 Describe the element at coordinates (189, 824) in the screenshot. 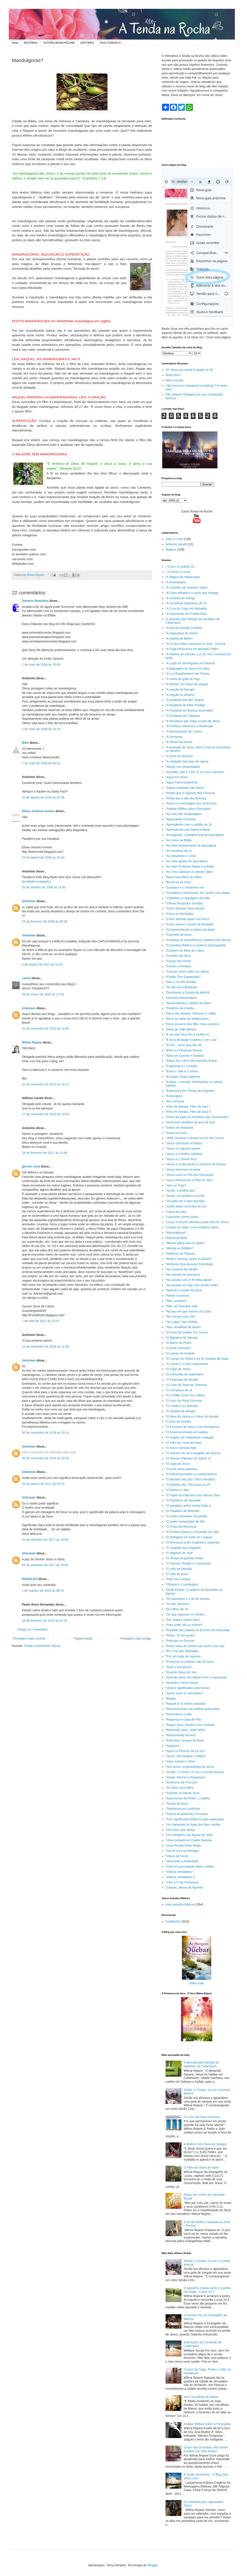

I see `*Aprendendo com a solidão de Jó` at that location.